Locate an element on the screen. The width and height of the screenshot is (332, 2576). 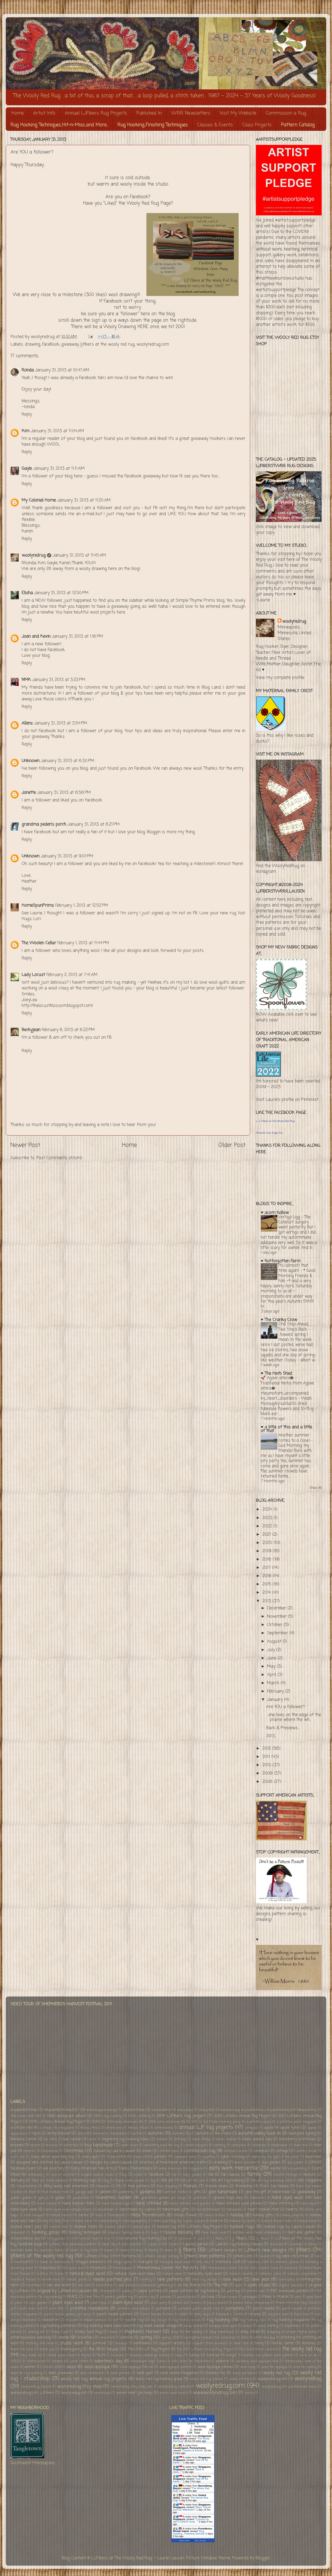
2016 LJFibers Annual Rug Project is located at coordinates (242, 2116).